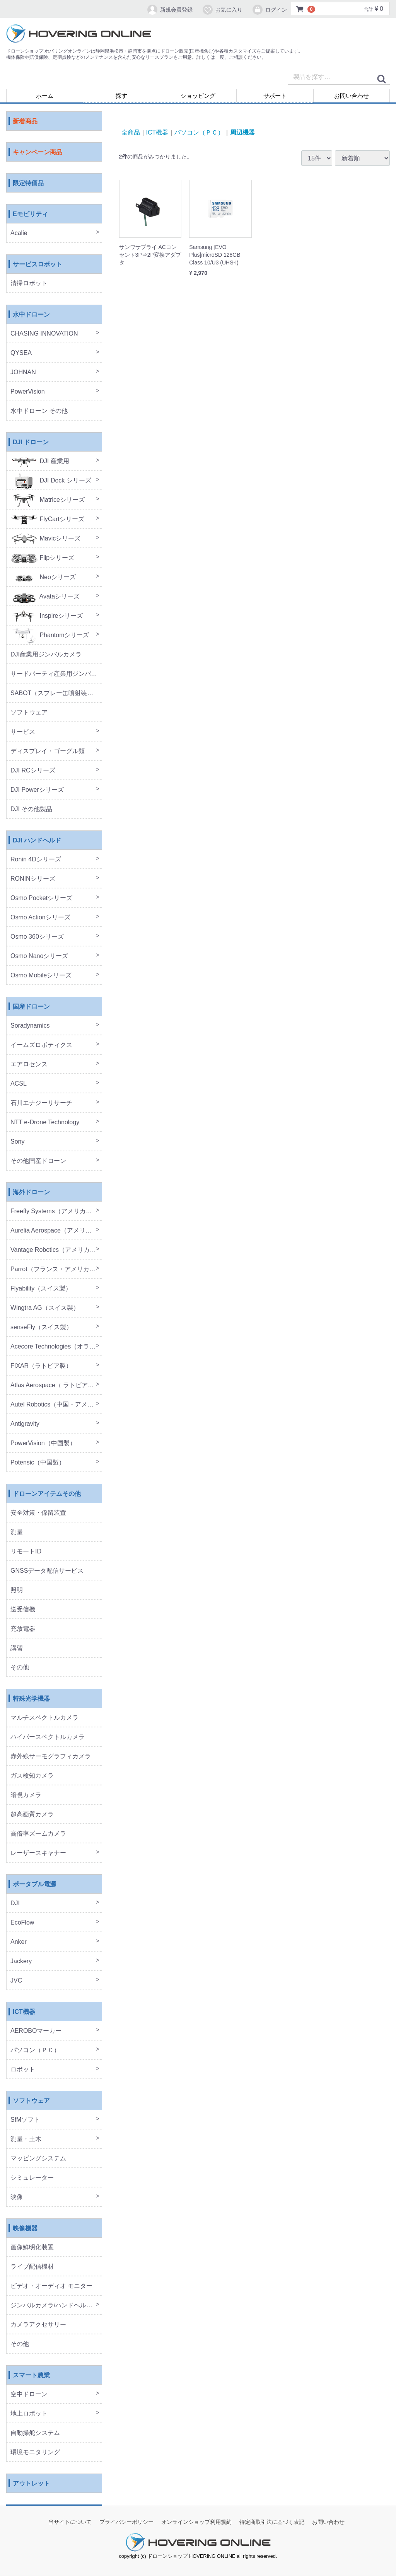  Describe the element at coordinates (55, 1385) in the screenshot. I see `Atlas Aerospace（ ラトビア製）` at that location.